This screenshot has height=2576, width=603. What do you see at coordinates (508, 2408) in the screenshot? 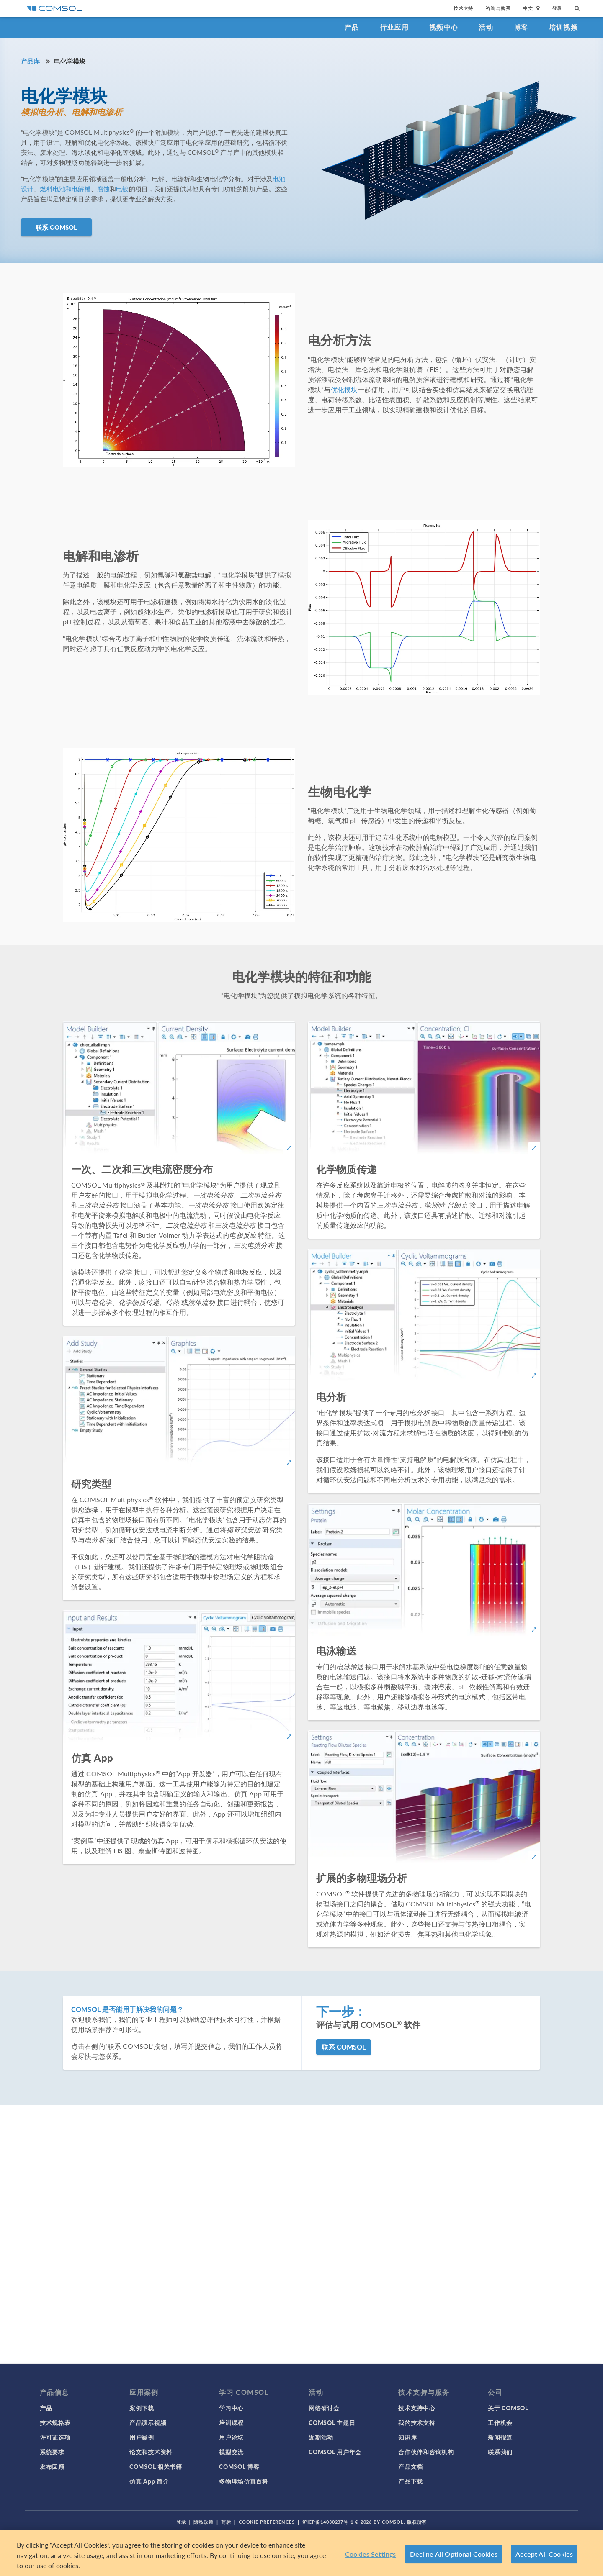
I see `关于 COMSOL` at bounding box center [508, 2408].